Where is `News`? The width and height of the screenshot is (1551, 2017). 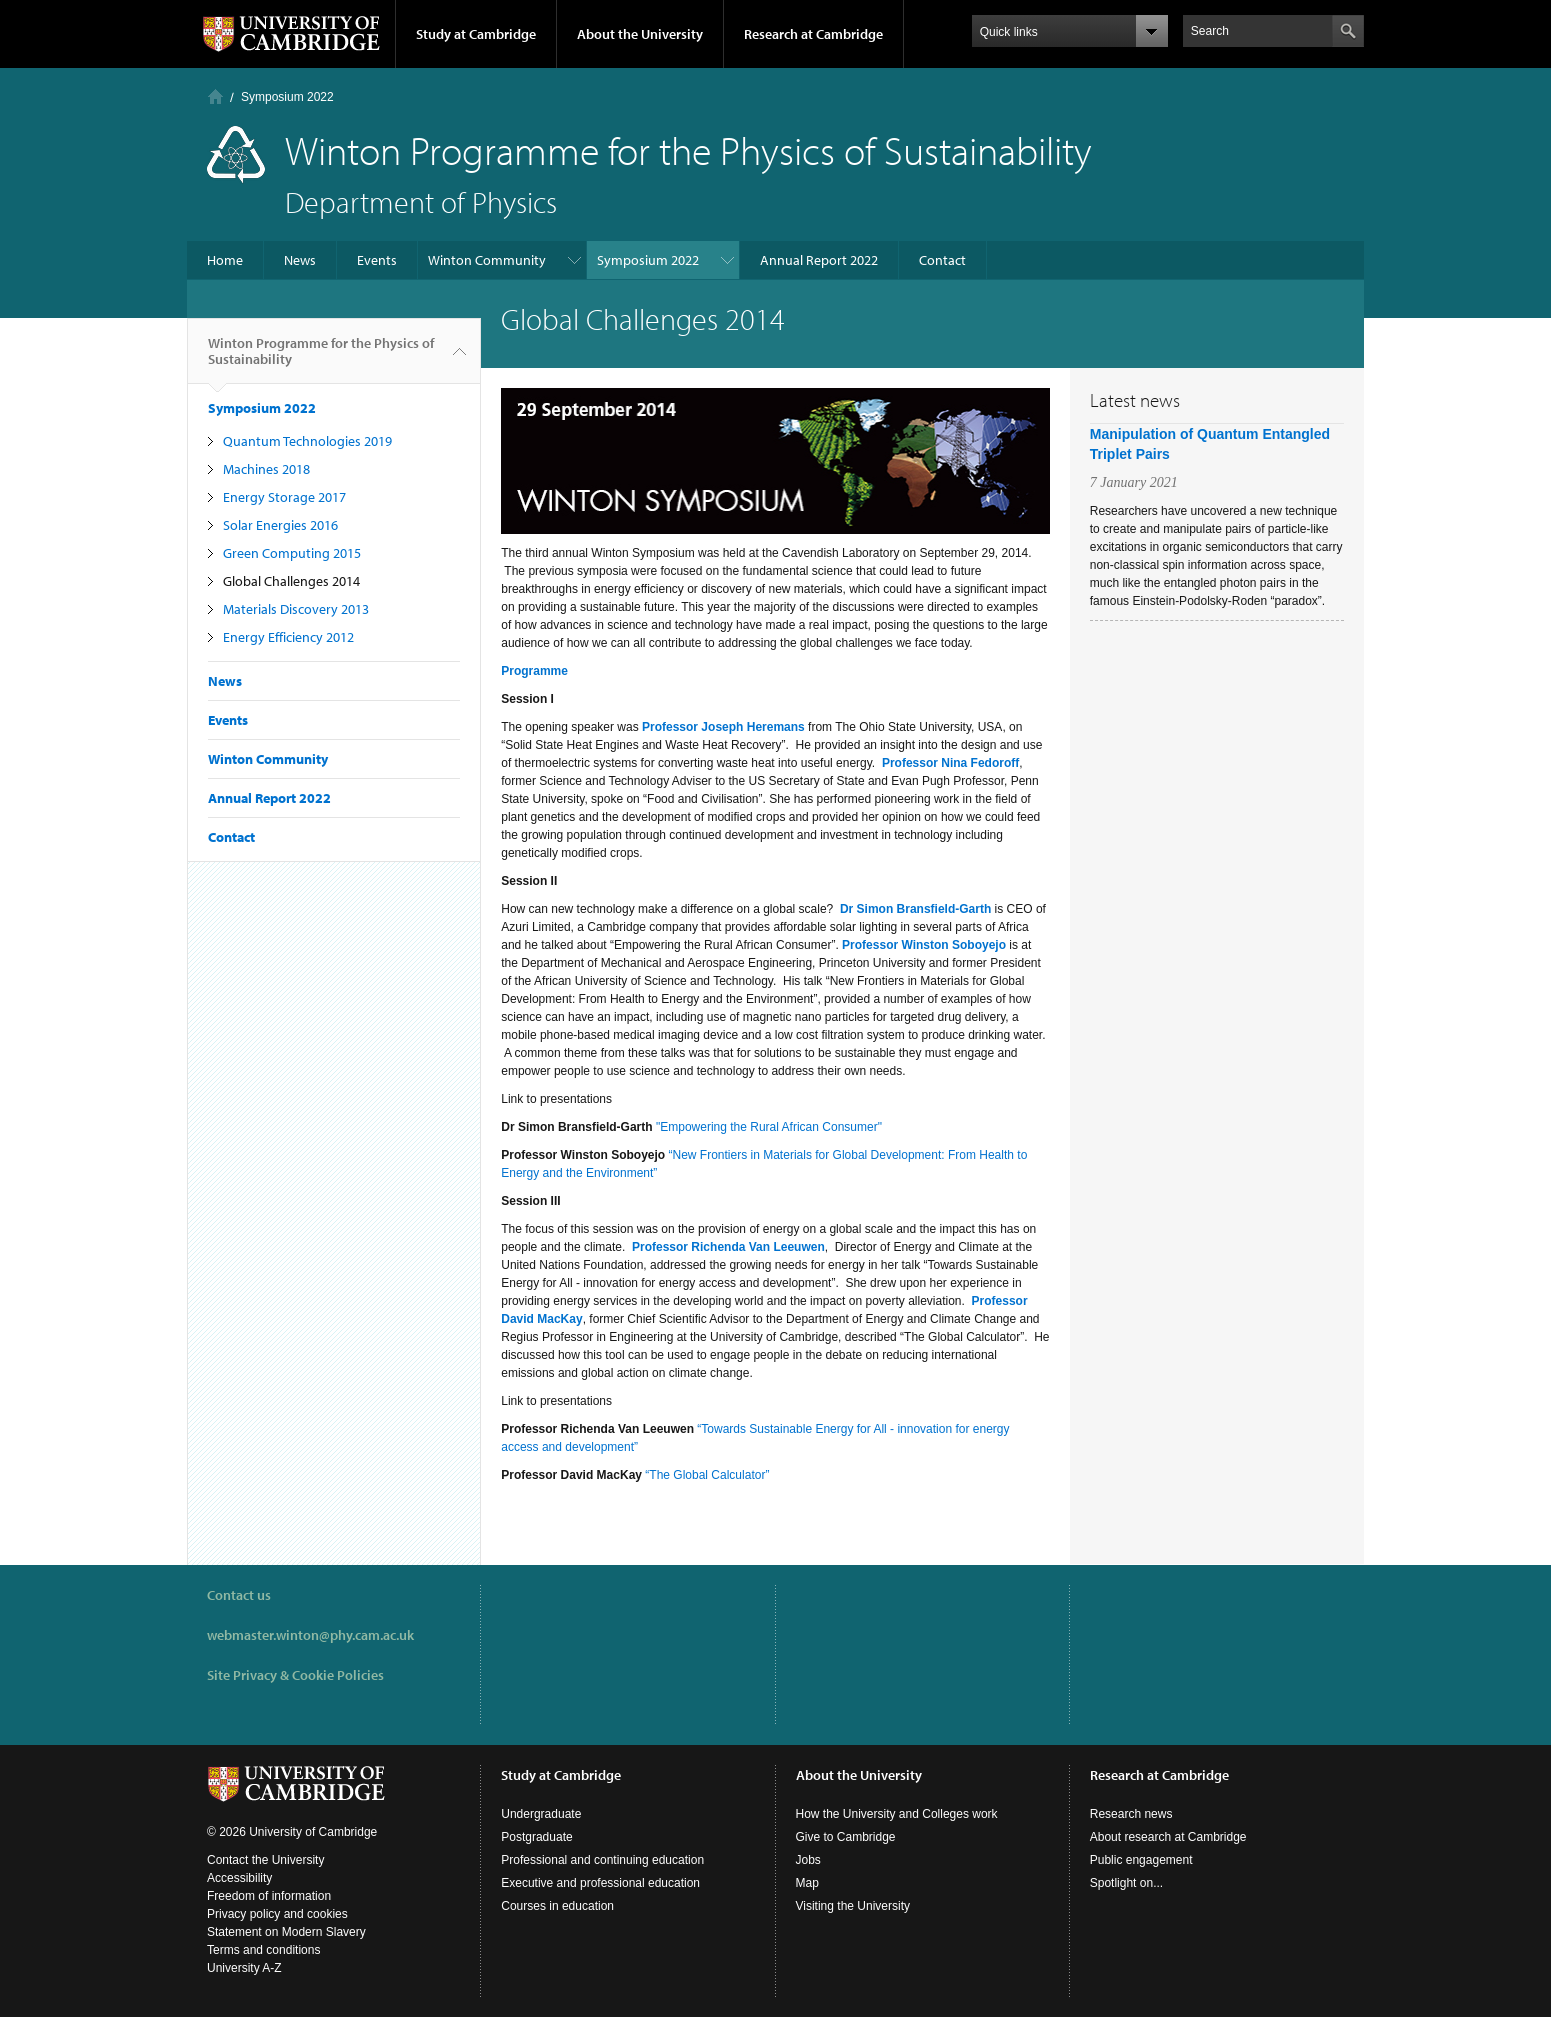 News is located at coordinates (300, 260).